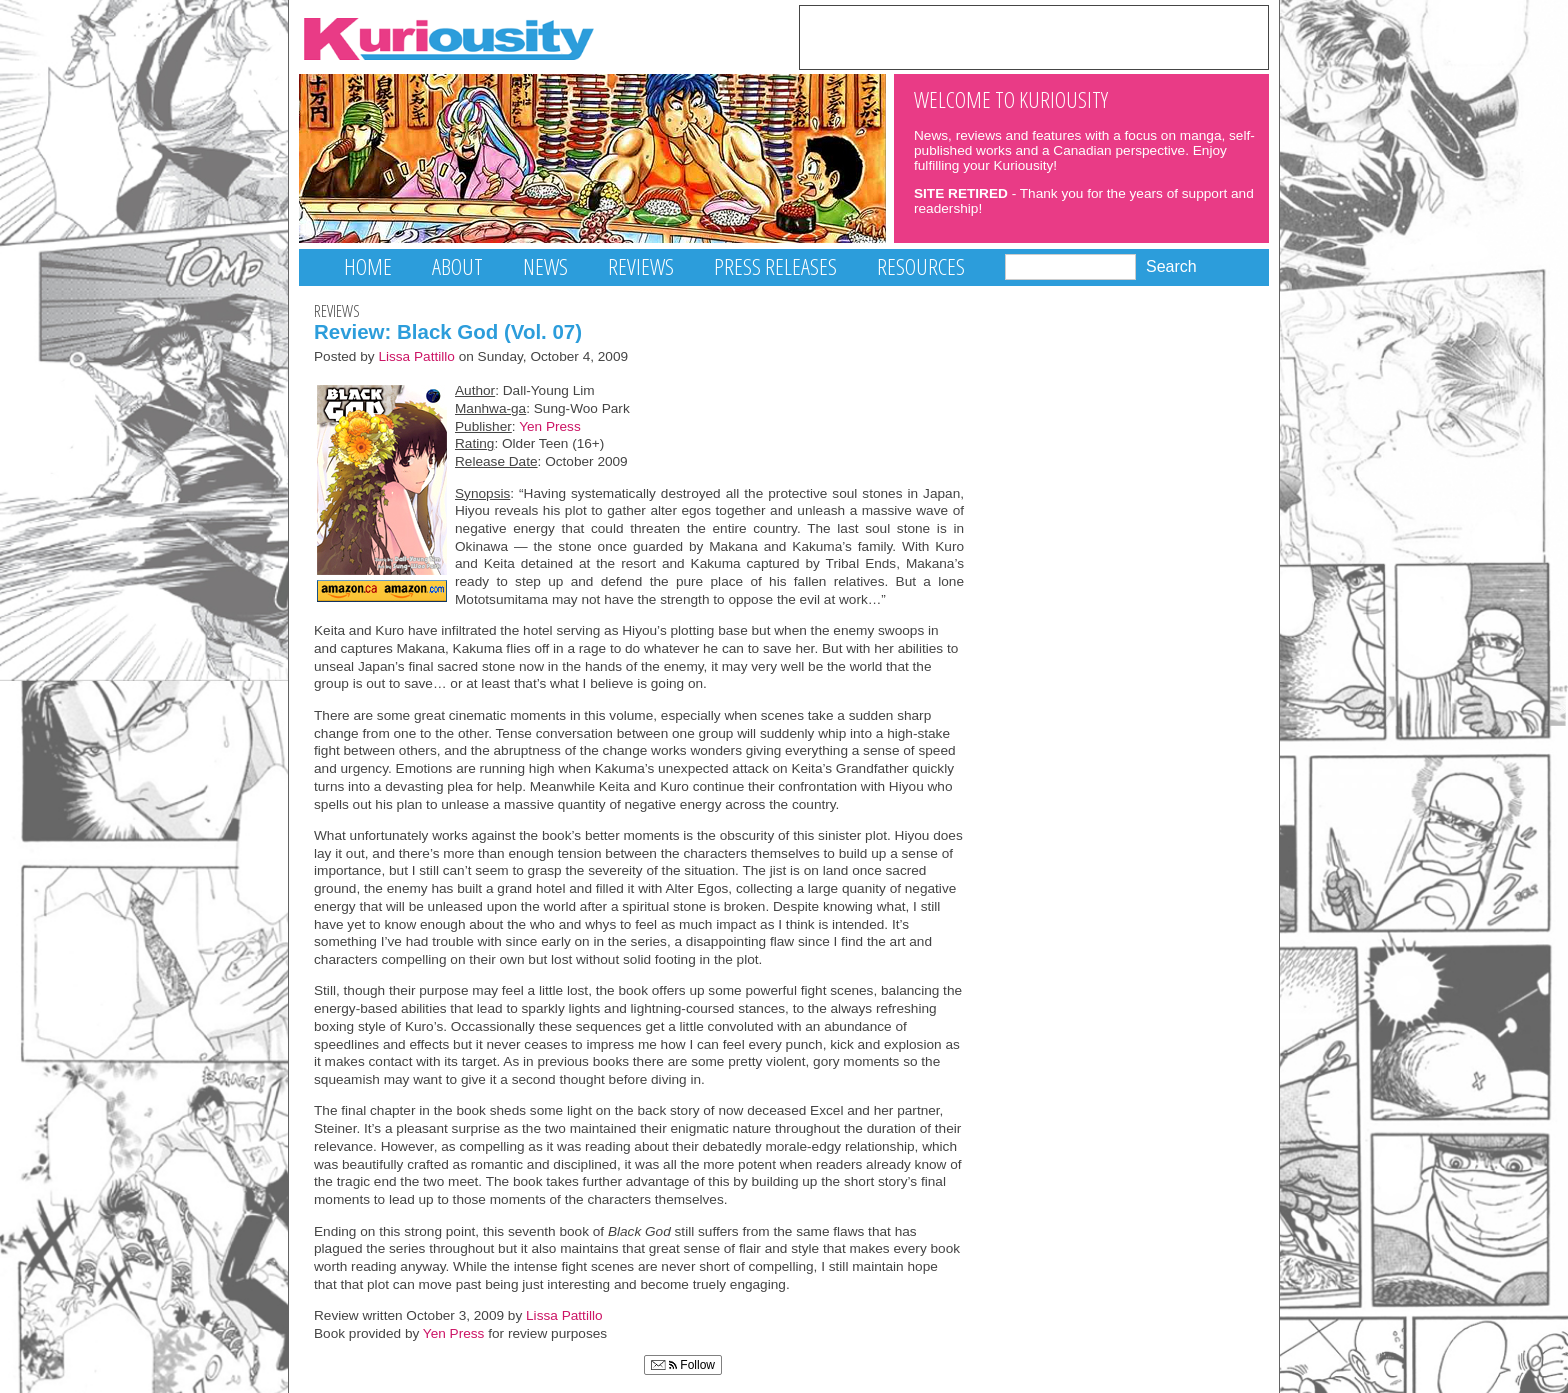 This screenshot has height=1393, width=1568. What do you see at coordinates (550, 426) in the screenshot?
I see `Yen Press` at bounding box center [550, 426].